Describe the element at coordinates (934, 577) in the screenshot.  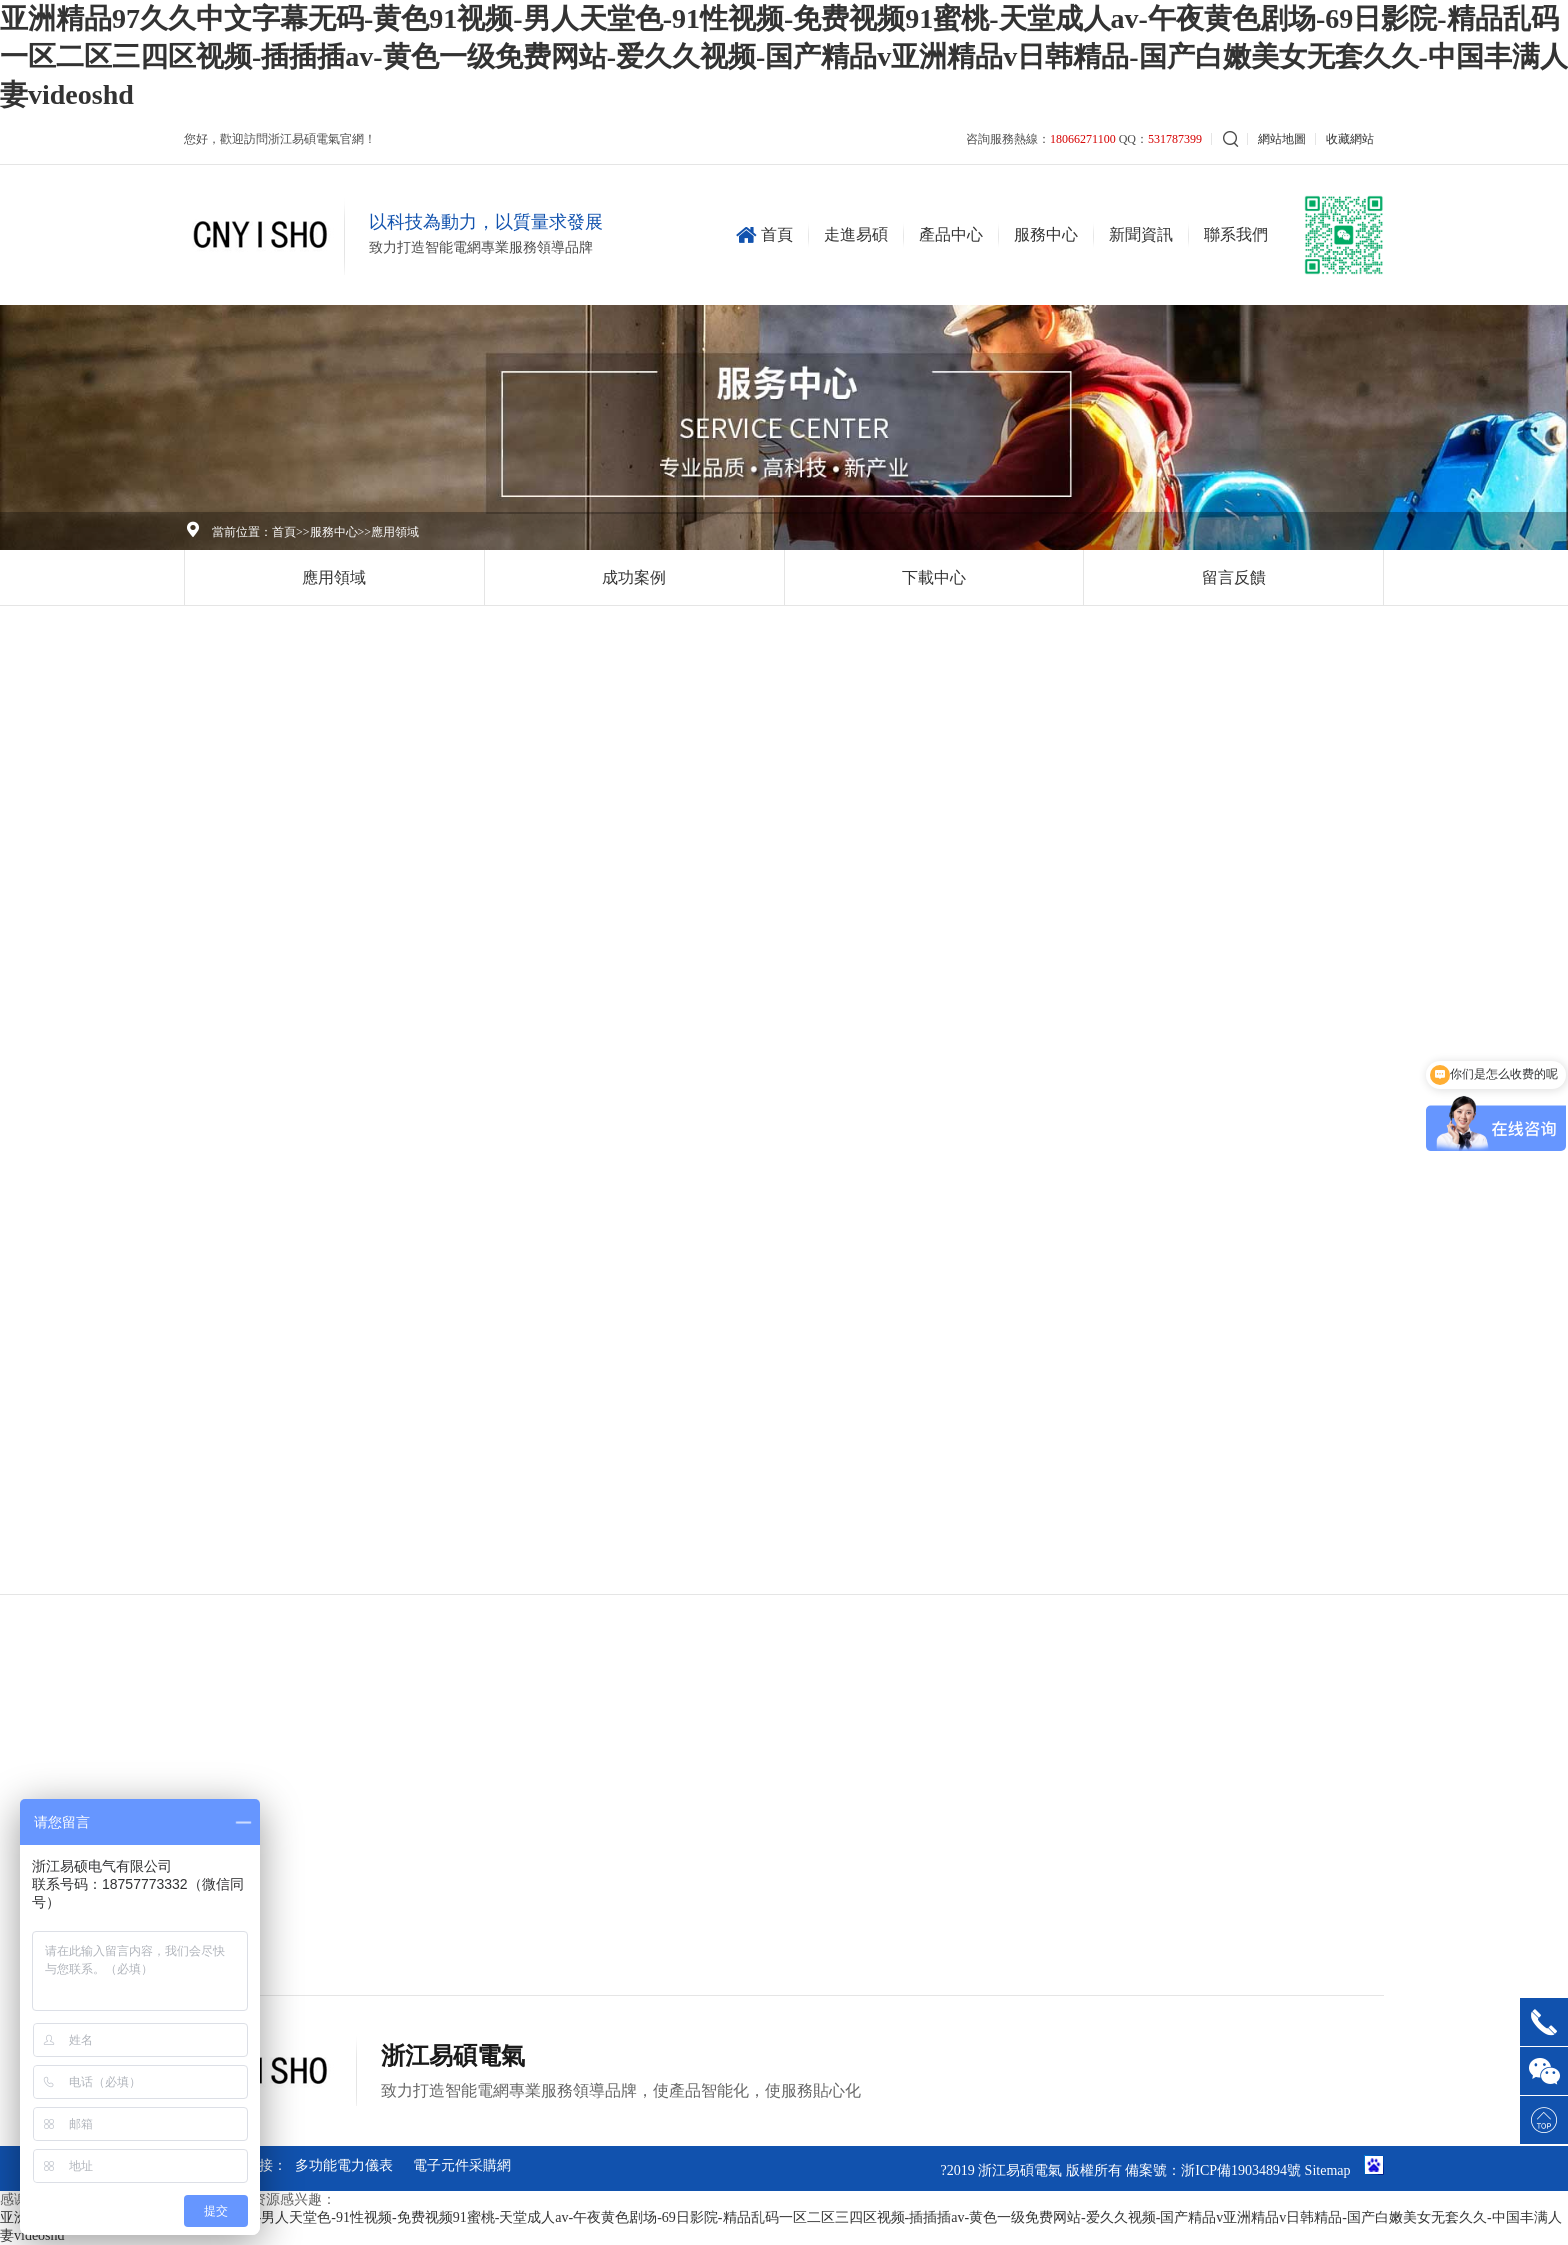
I see `下載中心` at that location.